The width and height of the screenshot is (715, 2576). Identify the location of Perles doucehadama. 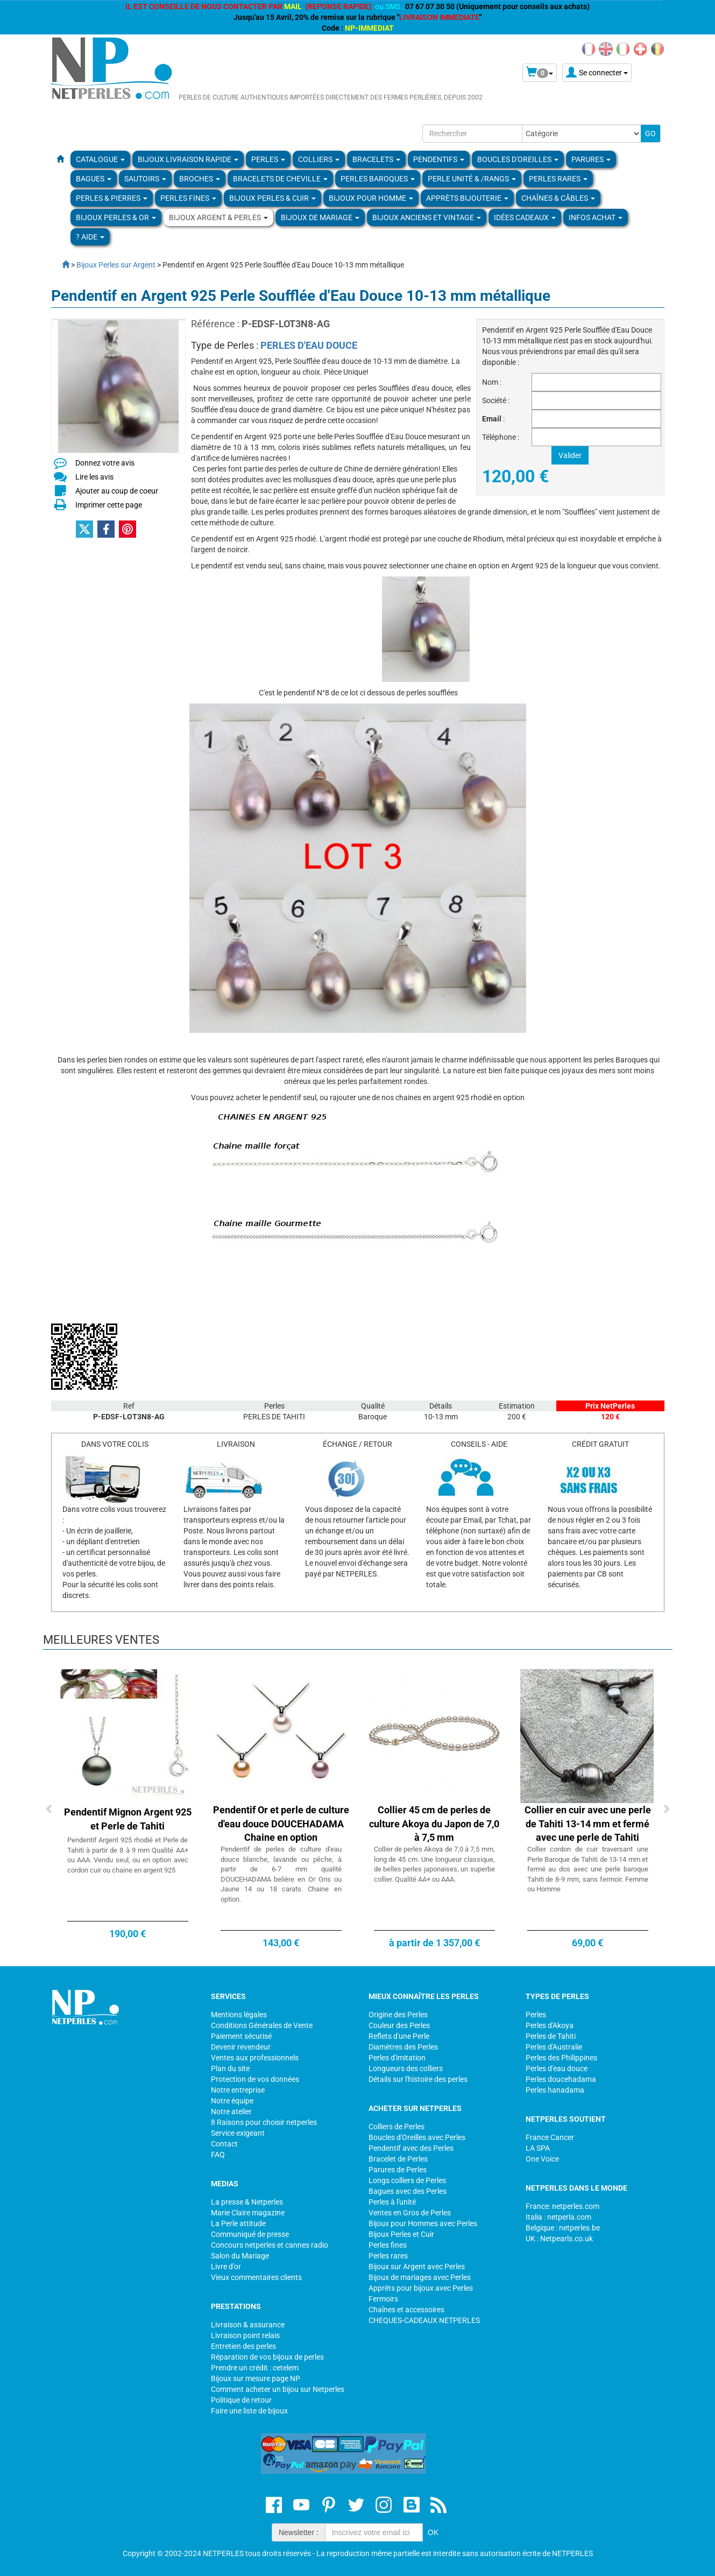
(561, 2079).